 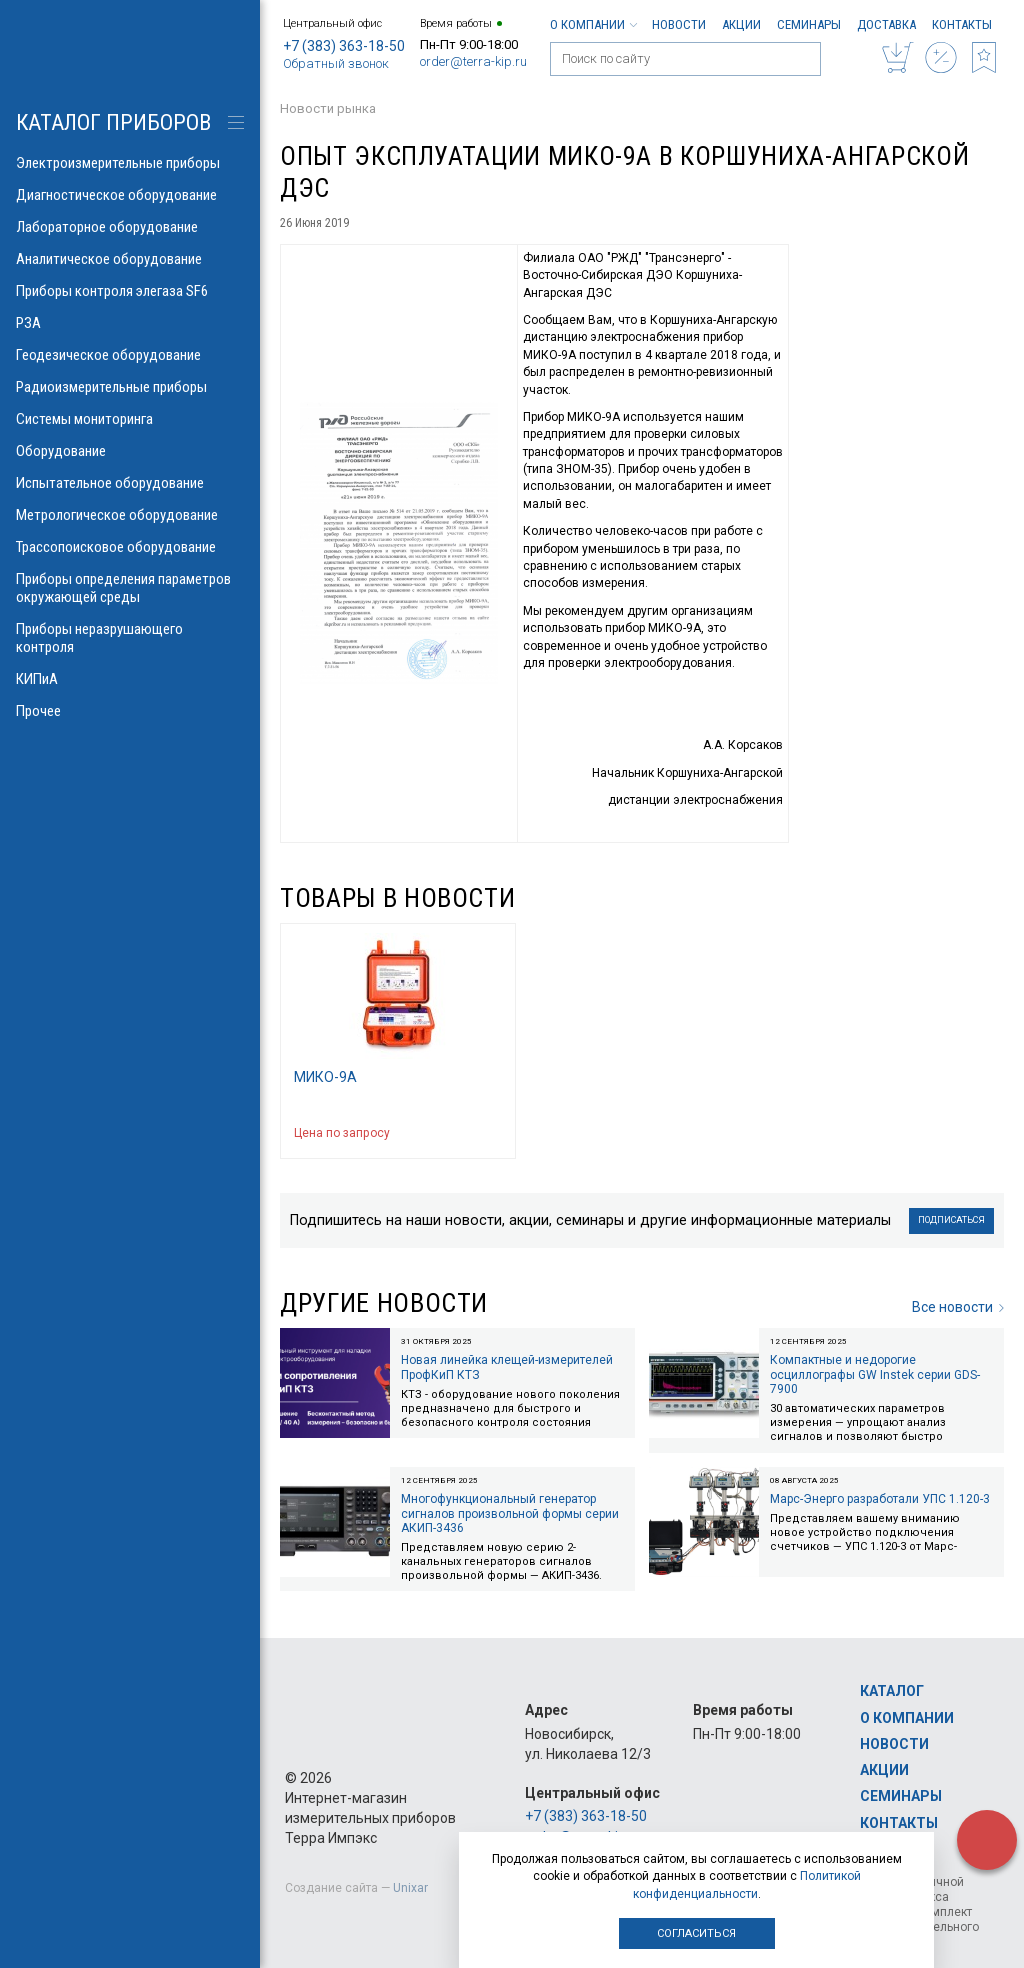 What do you see at coordinates (696, 1933) in the screenshot?
I see `Согласиться` at bounding box center [696, 1933].